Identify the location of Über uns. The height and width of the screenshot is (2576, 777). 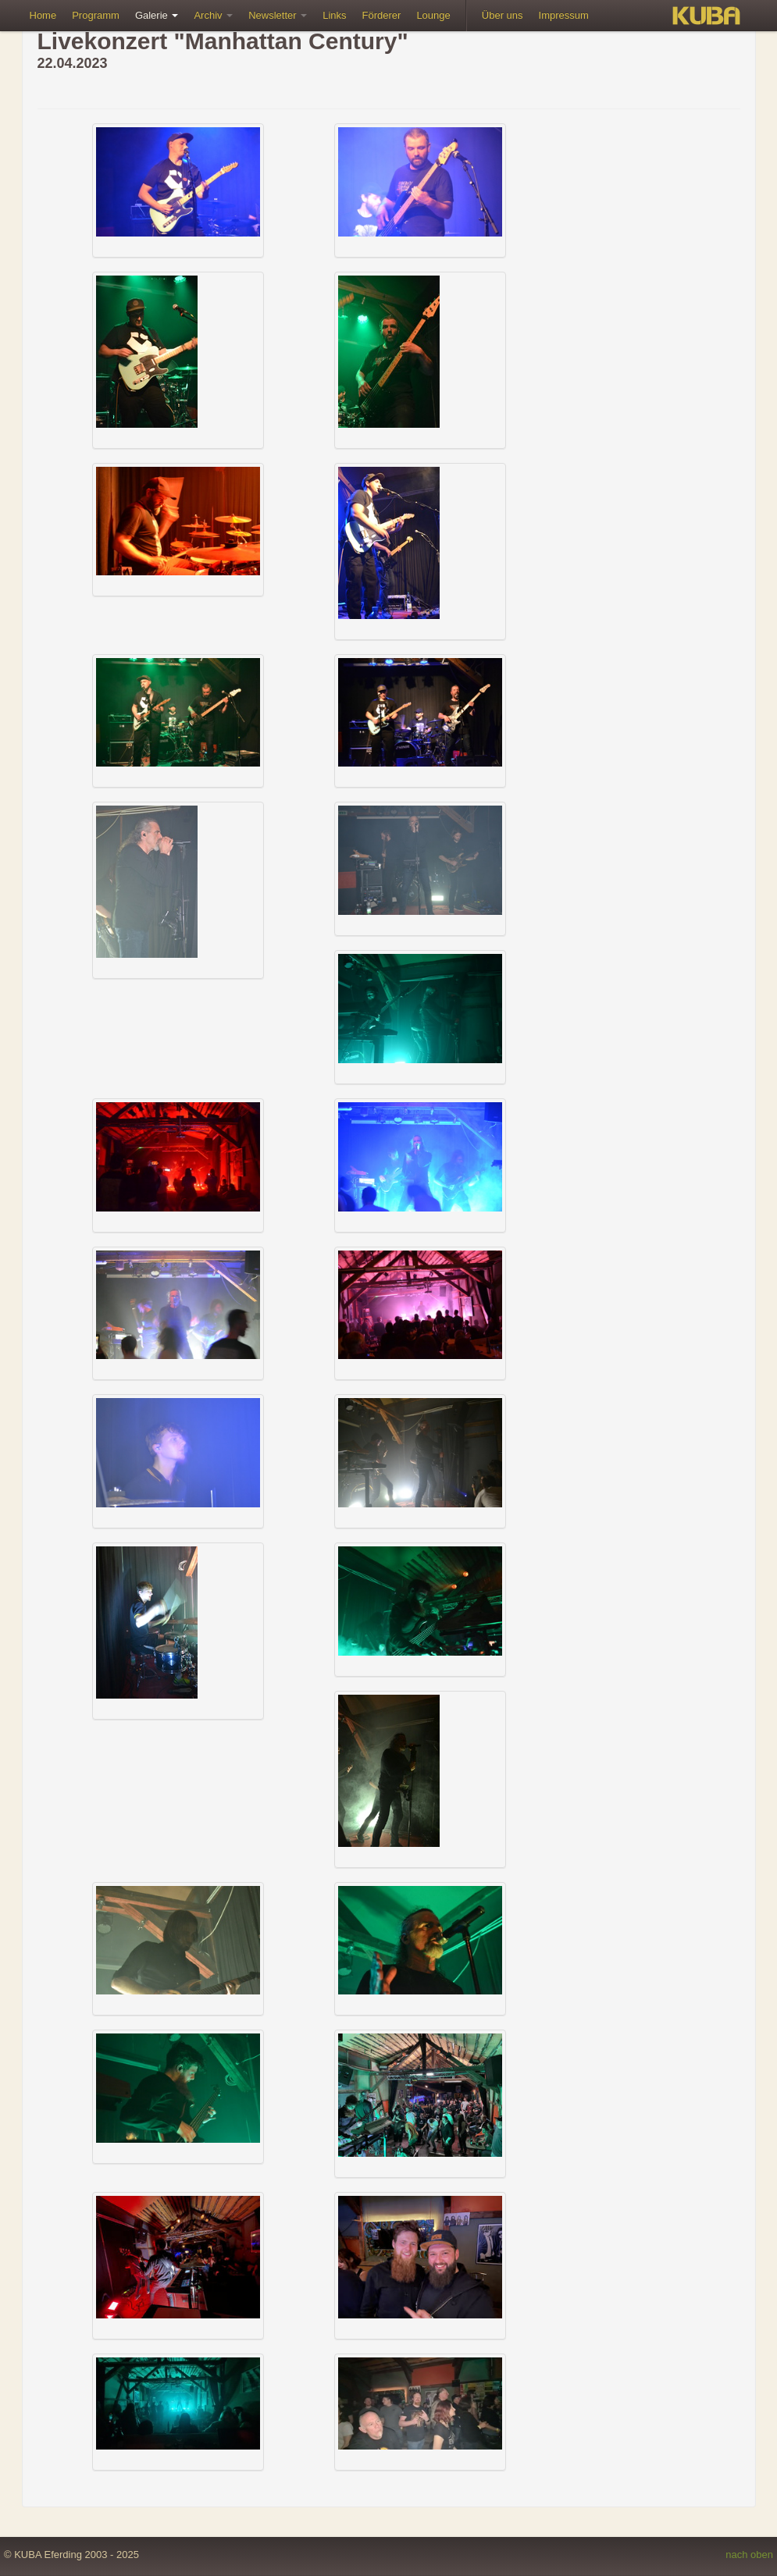
(502, 15).